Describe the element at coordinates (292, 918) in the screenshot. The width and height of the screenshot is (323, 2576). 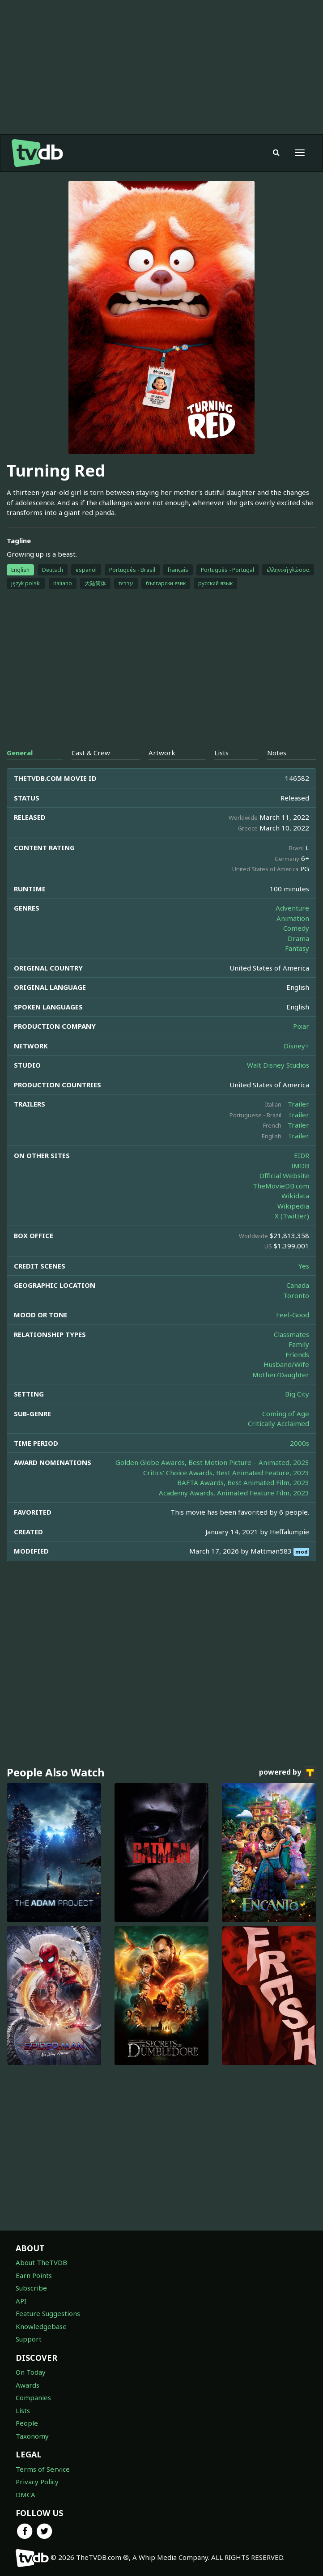
I see `Animation` at that location.